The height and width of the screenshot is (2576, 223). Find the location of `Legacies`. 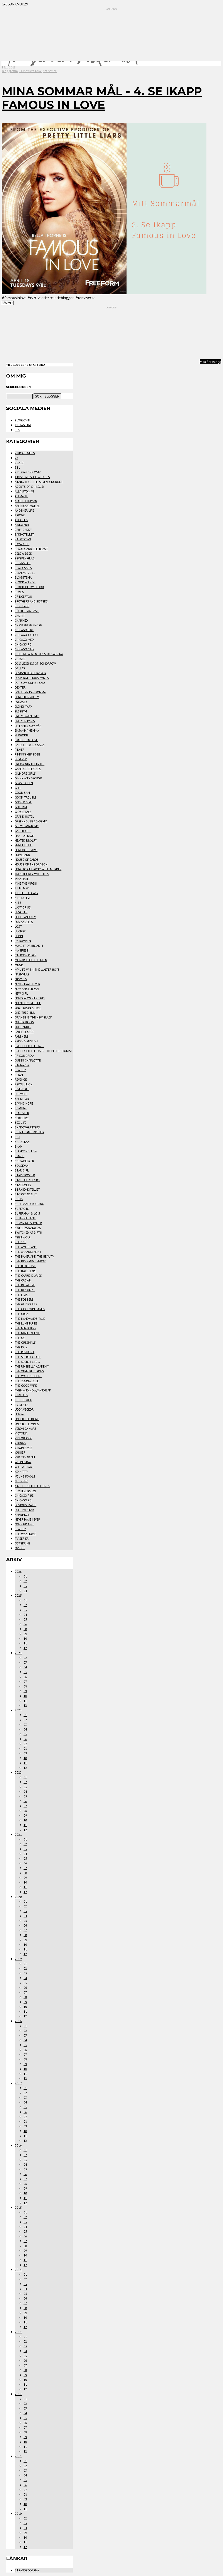

Legacies is located at coordinates (21, 912).